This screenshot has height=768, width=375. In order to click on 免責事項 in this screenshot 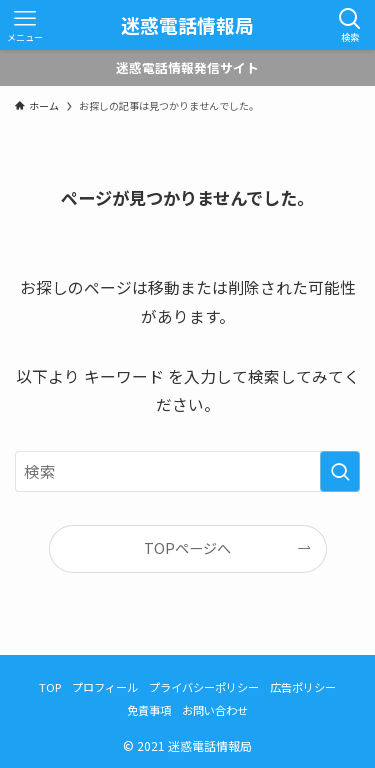, I will do `click(149, 710)`.